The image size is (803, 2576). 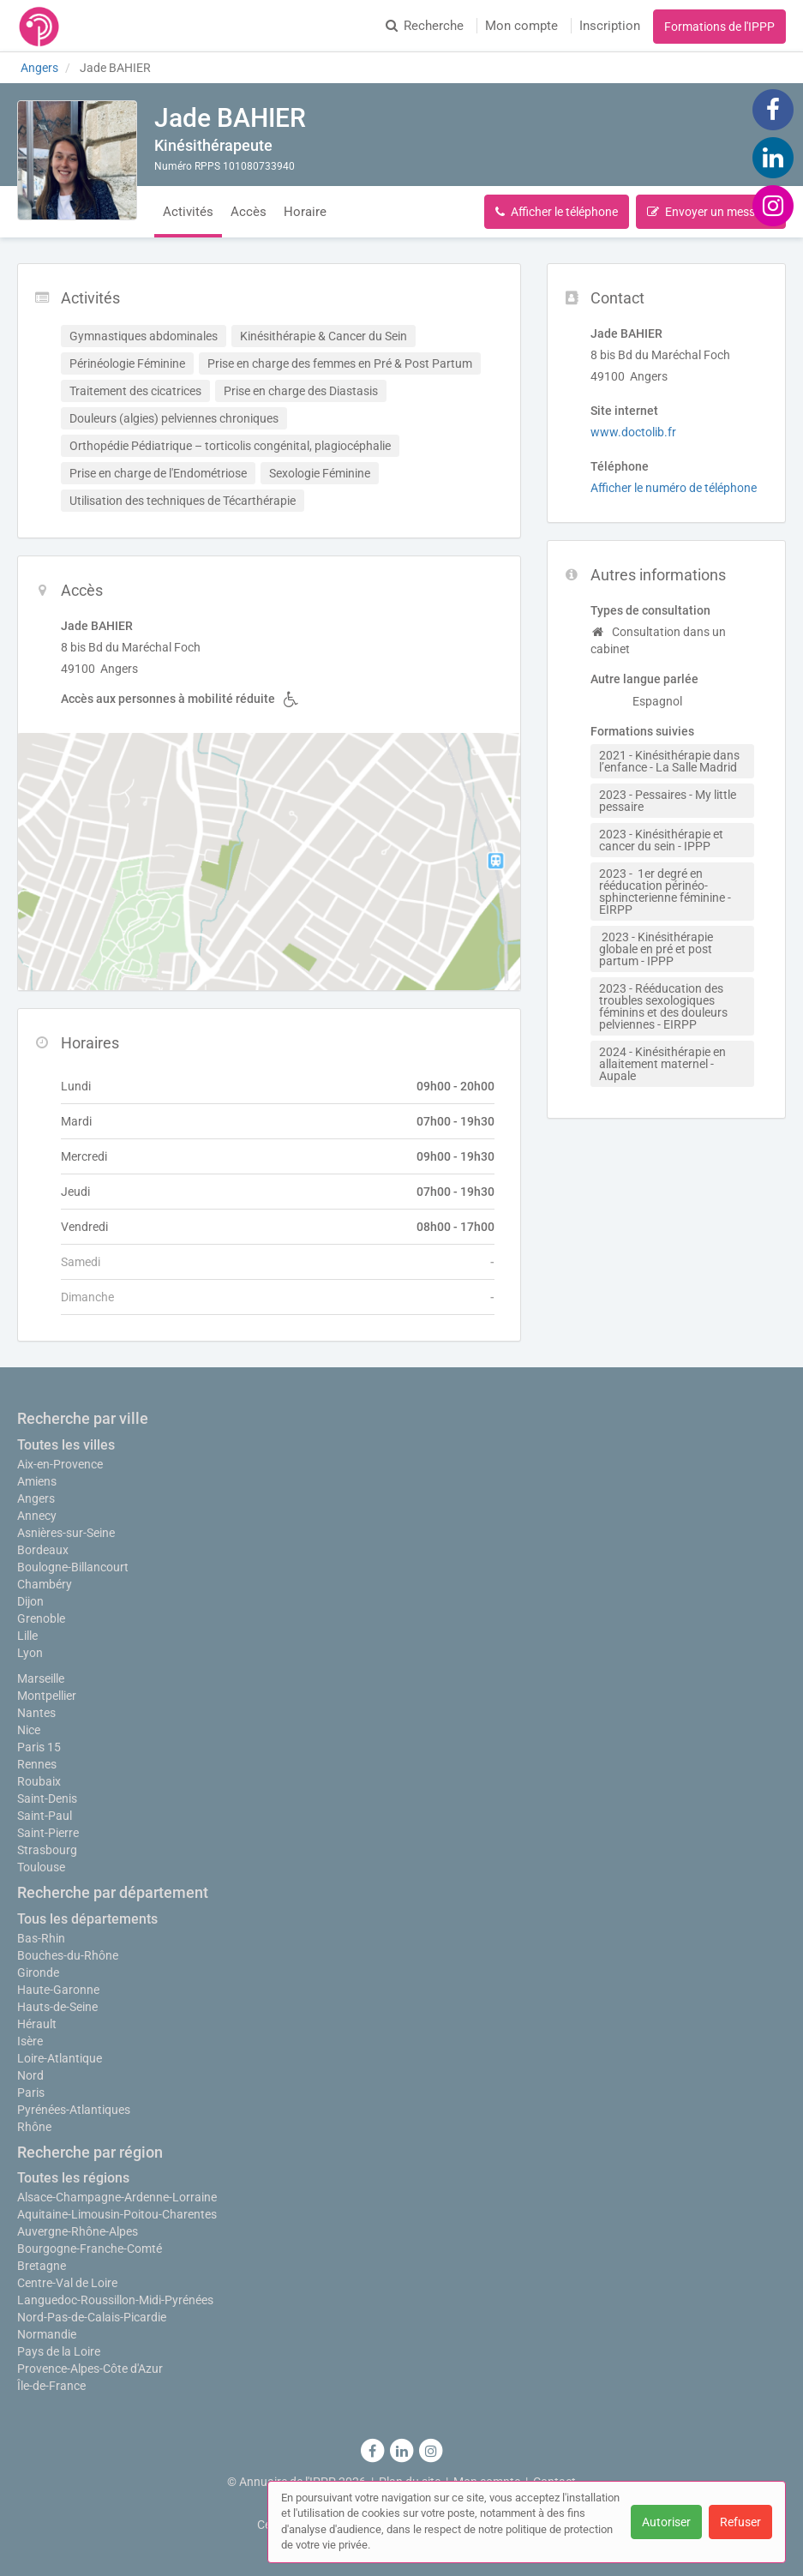 I want to click on Grenoble, so click(x=41, y=1618).